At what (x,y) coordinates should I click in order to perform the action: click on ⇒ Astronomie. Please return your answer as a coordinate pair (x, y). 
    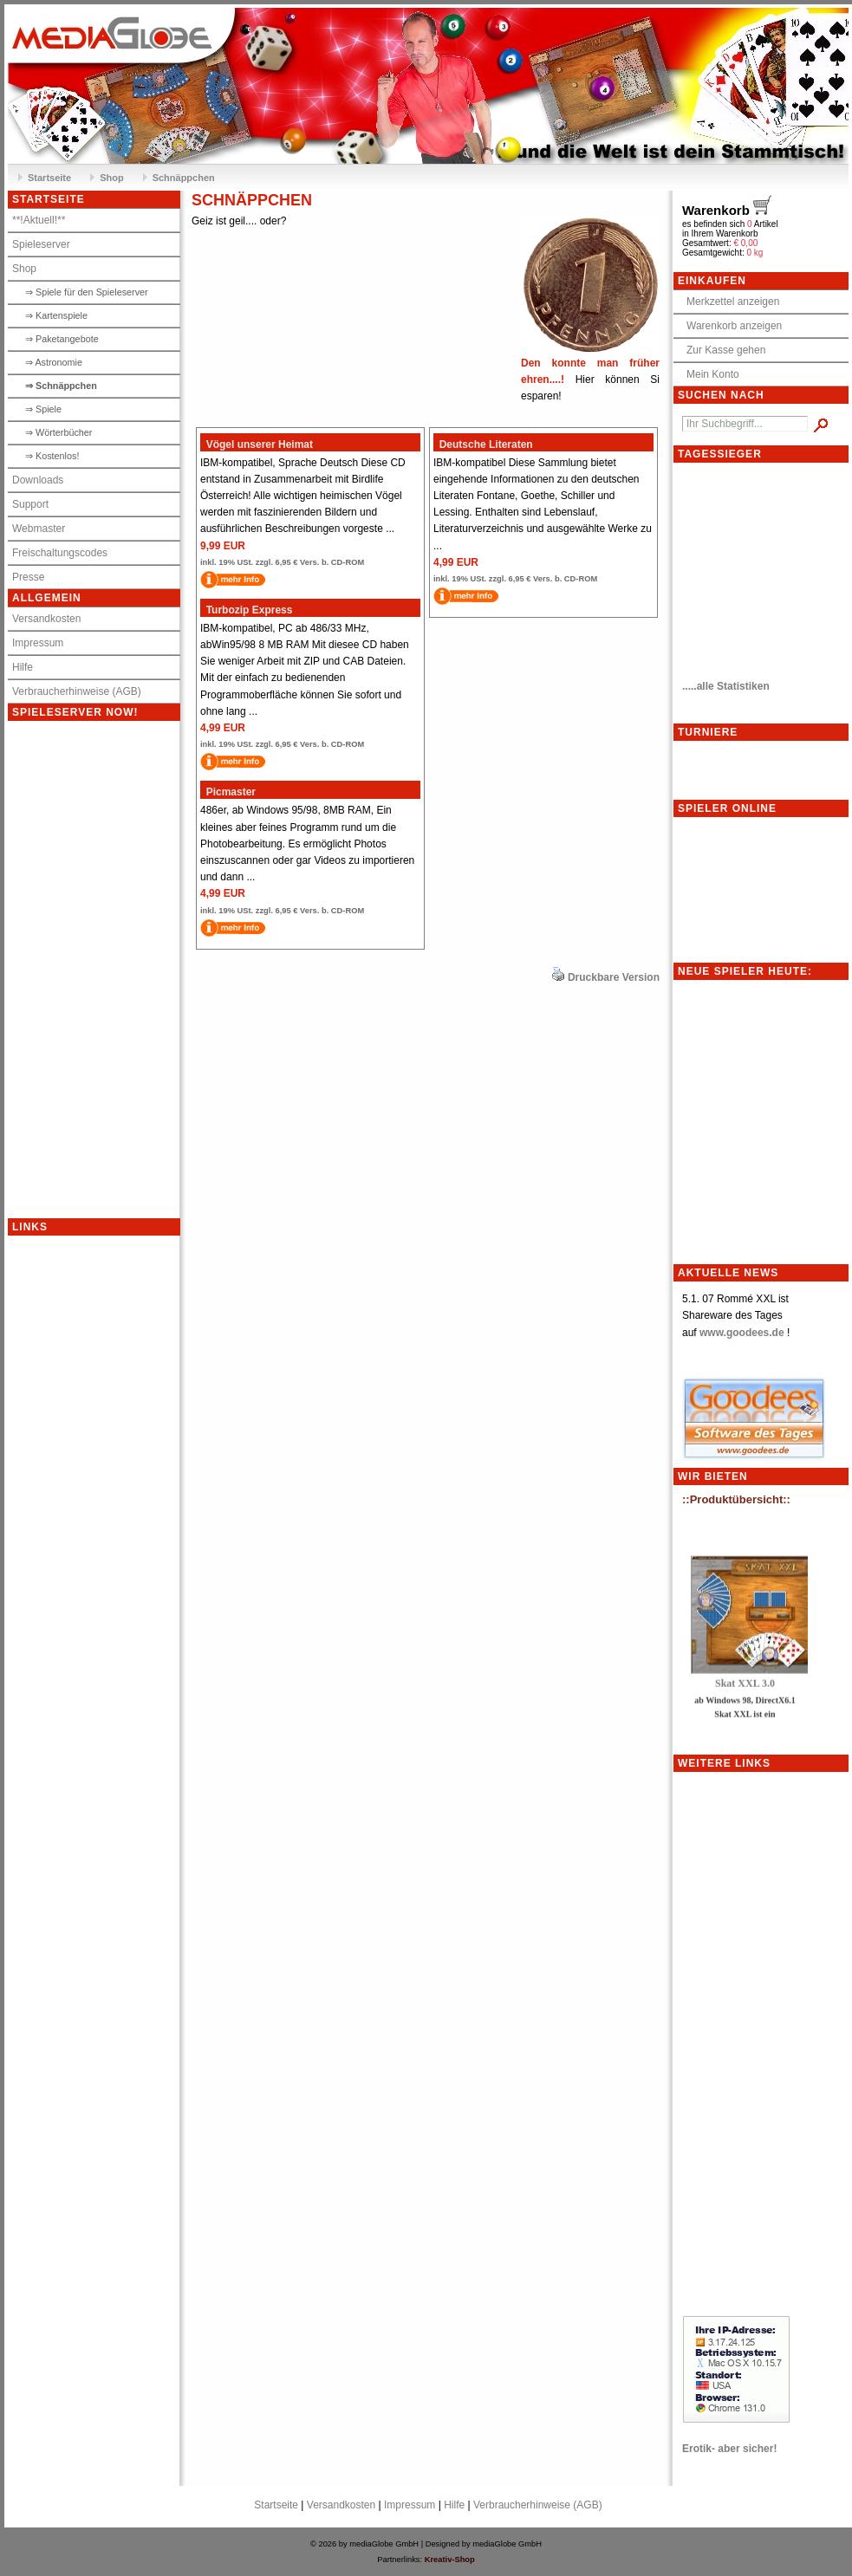
    Looking at the image, I should click on (53, 362).